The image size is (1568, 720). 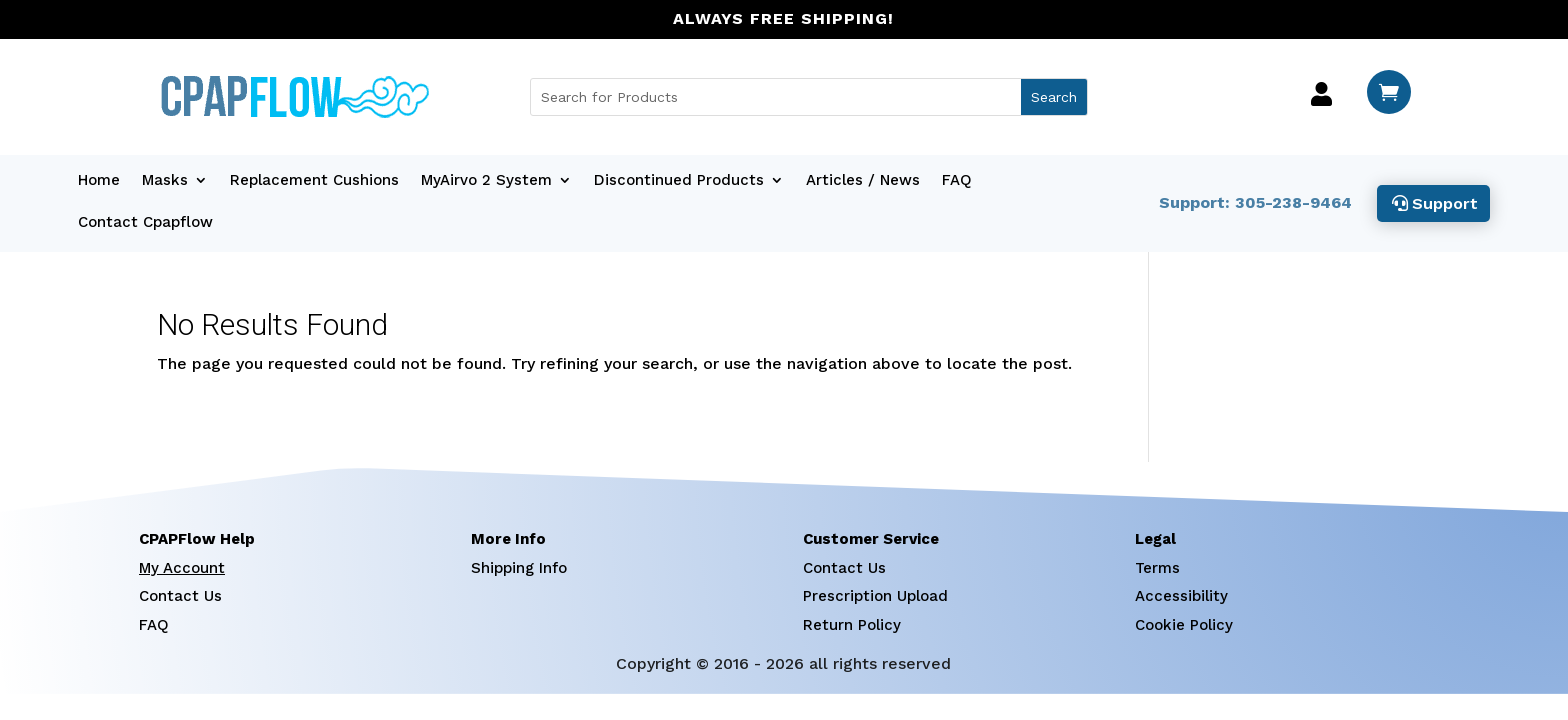 I want to click on Discontinued Products, so click(x=679, y=181).